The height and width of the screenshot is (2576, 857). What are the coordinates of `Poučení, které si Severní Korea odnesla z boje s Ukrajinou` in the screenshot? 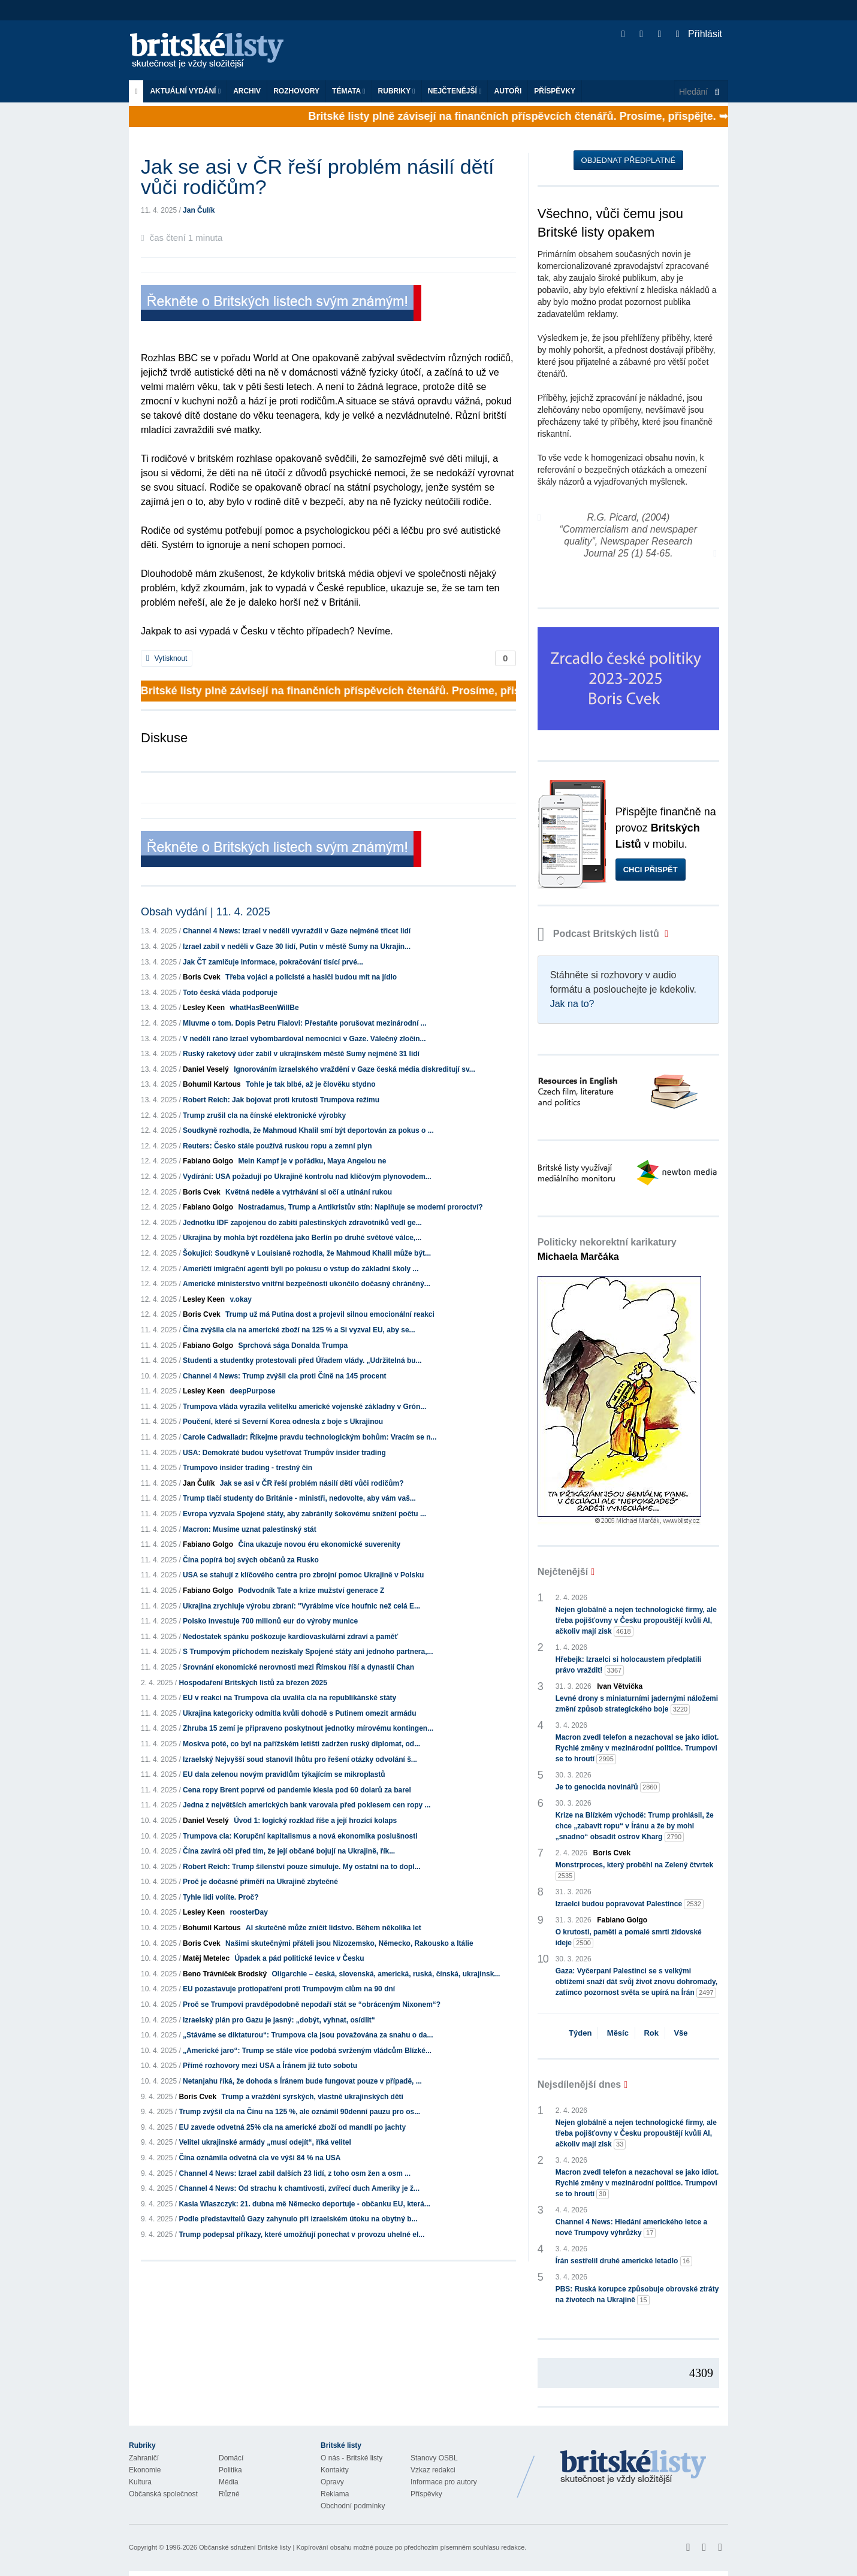 It's located at (283, 1421).